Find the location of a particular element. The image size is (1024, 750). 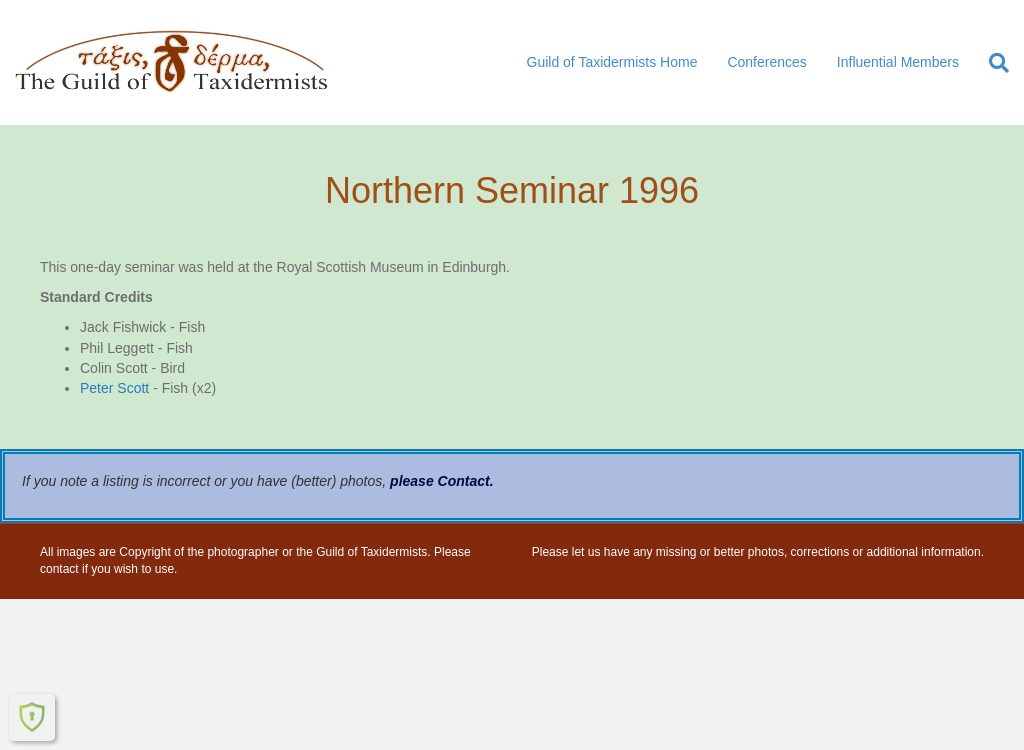

[Search] is located at coordinates (991, 63).